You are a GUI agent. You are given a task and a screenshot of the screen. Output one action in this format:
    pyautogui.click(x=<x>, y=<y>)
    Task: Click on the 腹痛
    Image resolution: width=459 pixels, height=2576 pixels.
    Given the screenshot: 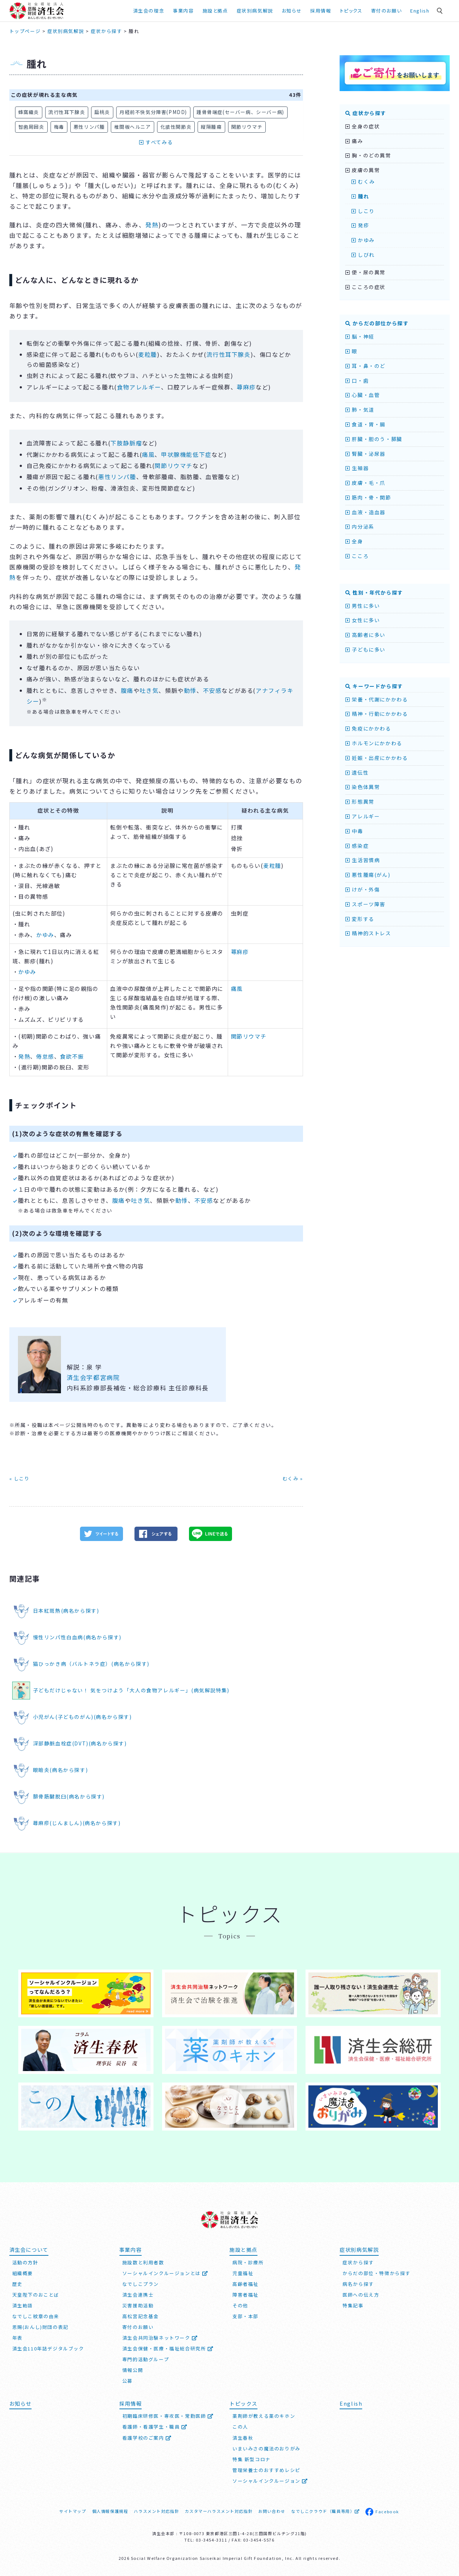 What is the action you would take?
    pyautogui.click(x=127, y=690)
    